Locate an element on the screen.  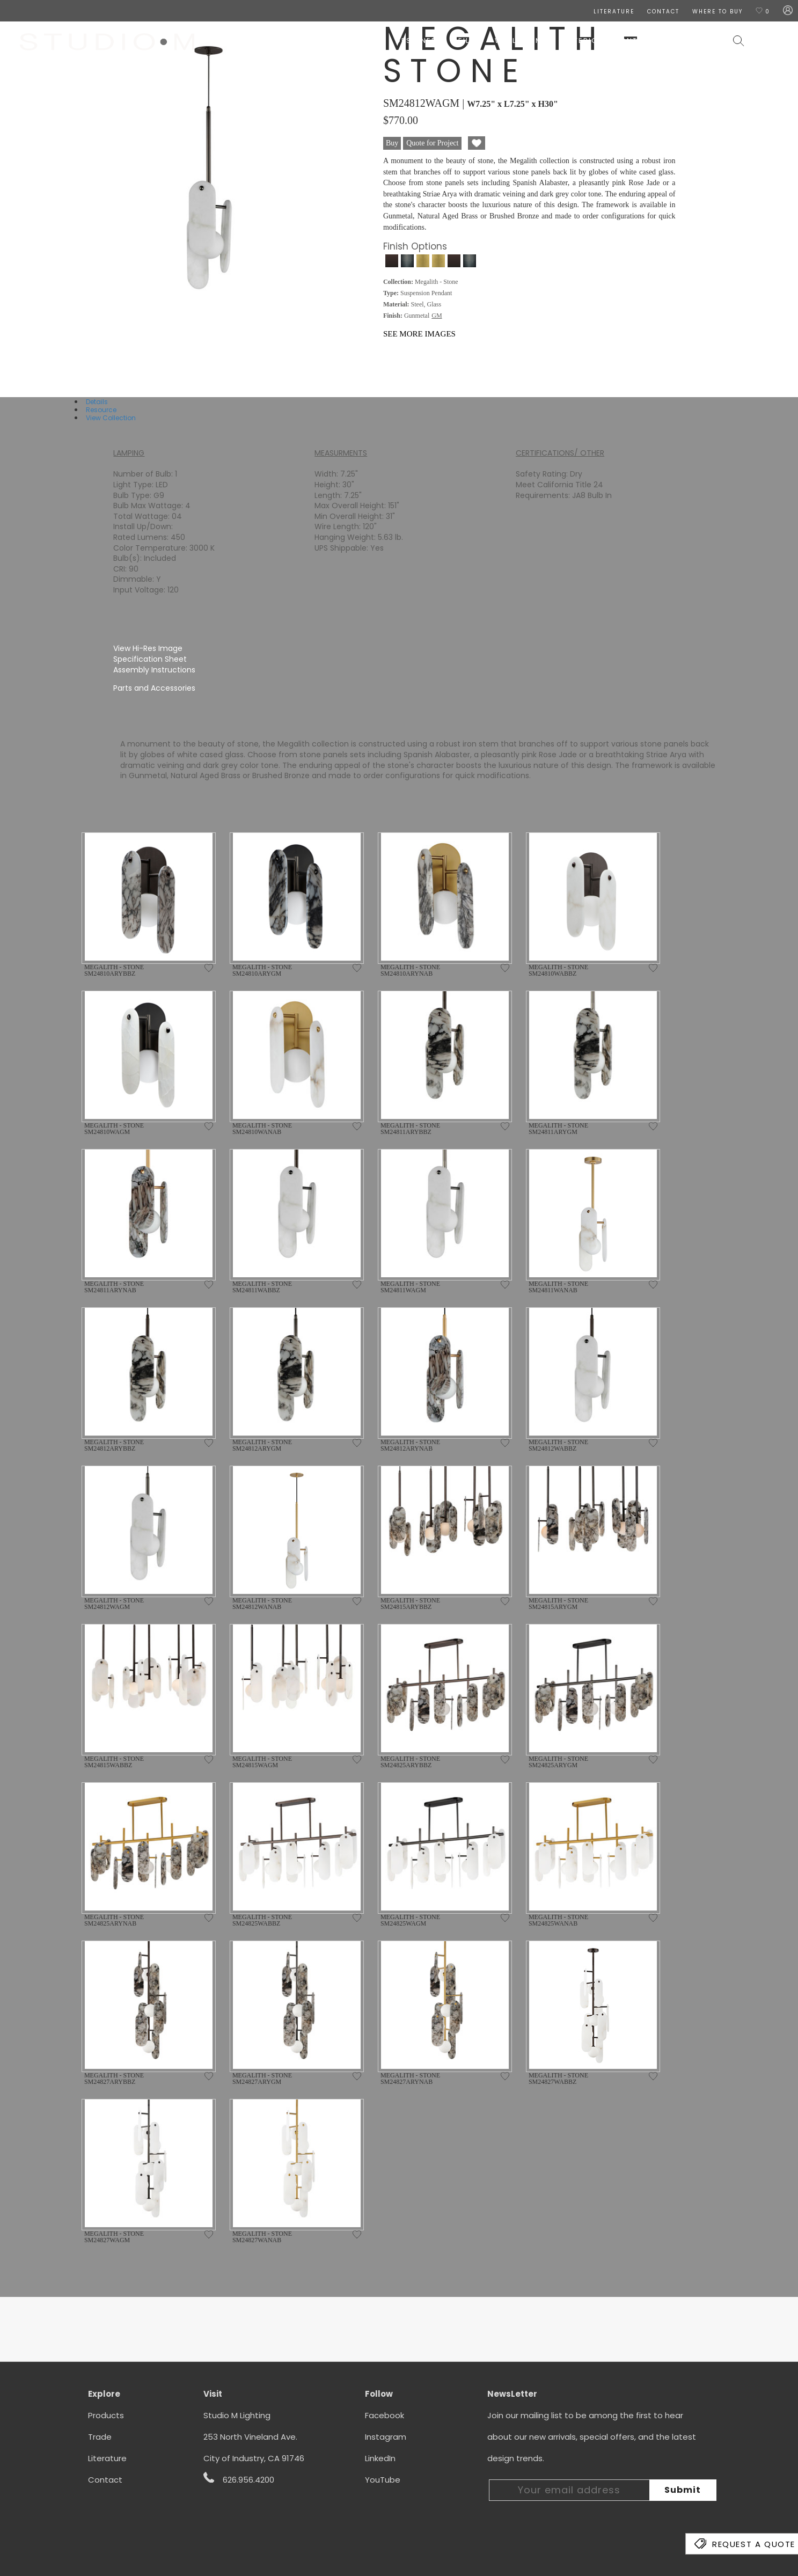
MEGALITH - STONE SM24810WABBZ is located at coordinates (558, 970).